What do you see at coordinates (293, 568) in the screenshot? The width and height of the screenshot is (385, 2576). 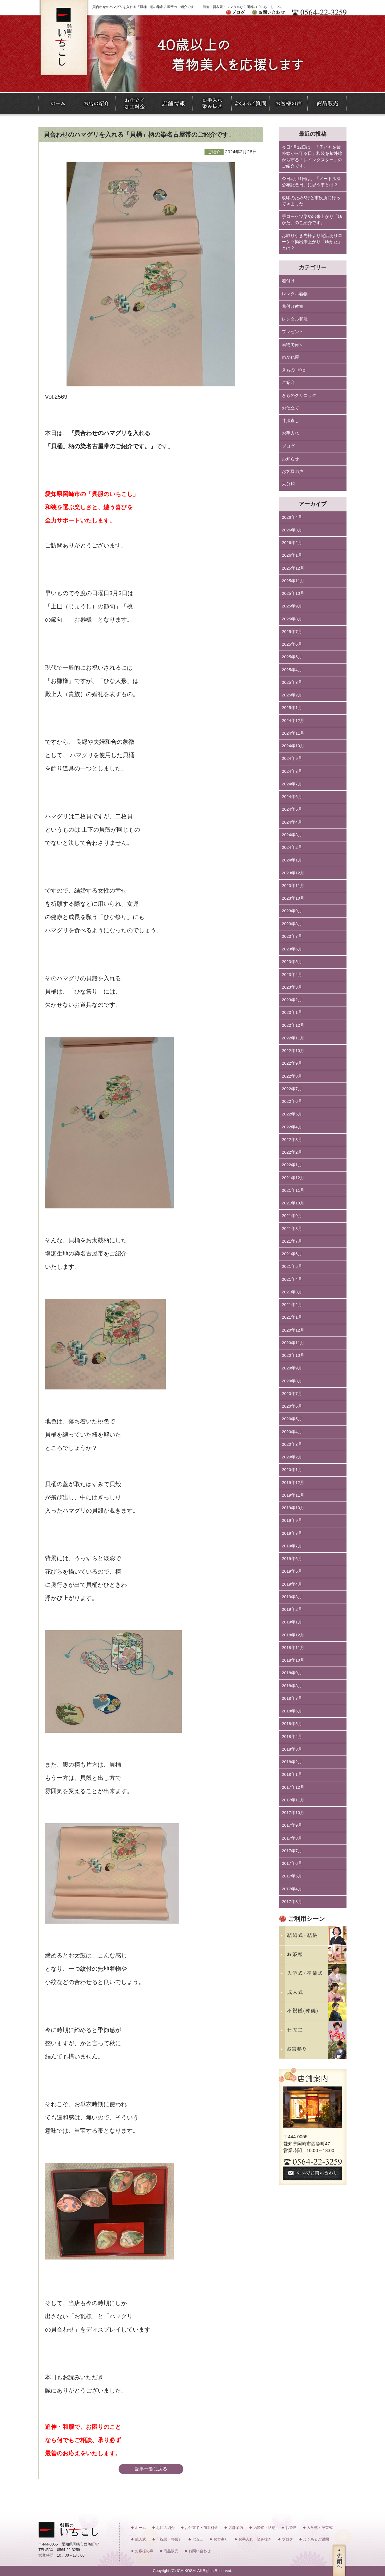 I see `2025年12月` at bounding box center [293, 568].